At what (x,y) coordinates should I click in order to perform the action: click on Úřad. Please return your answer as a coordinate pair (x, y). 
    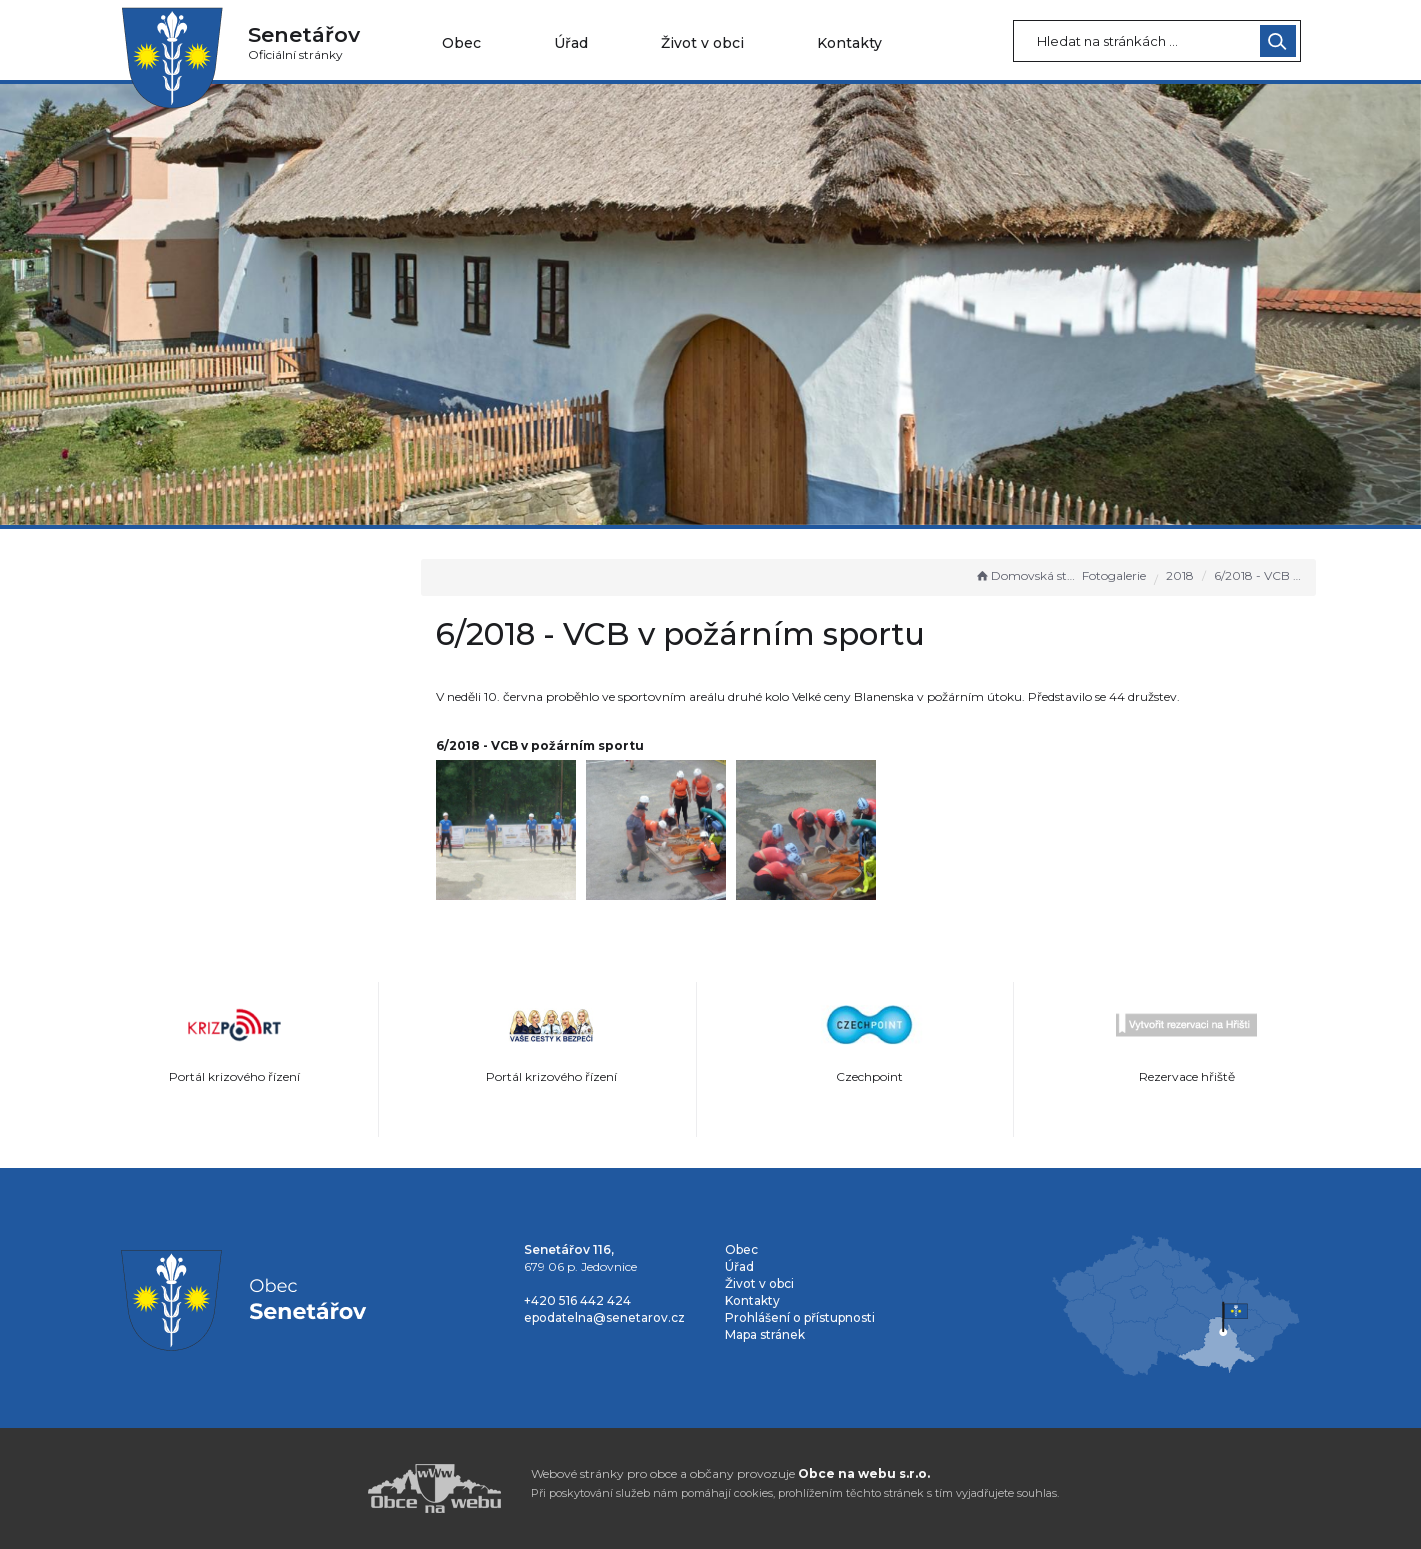
    Looking at the image, I should click on (571, 43).